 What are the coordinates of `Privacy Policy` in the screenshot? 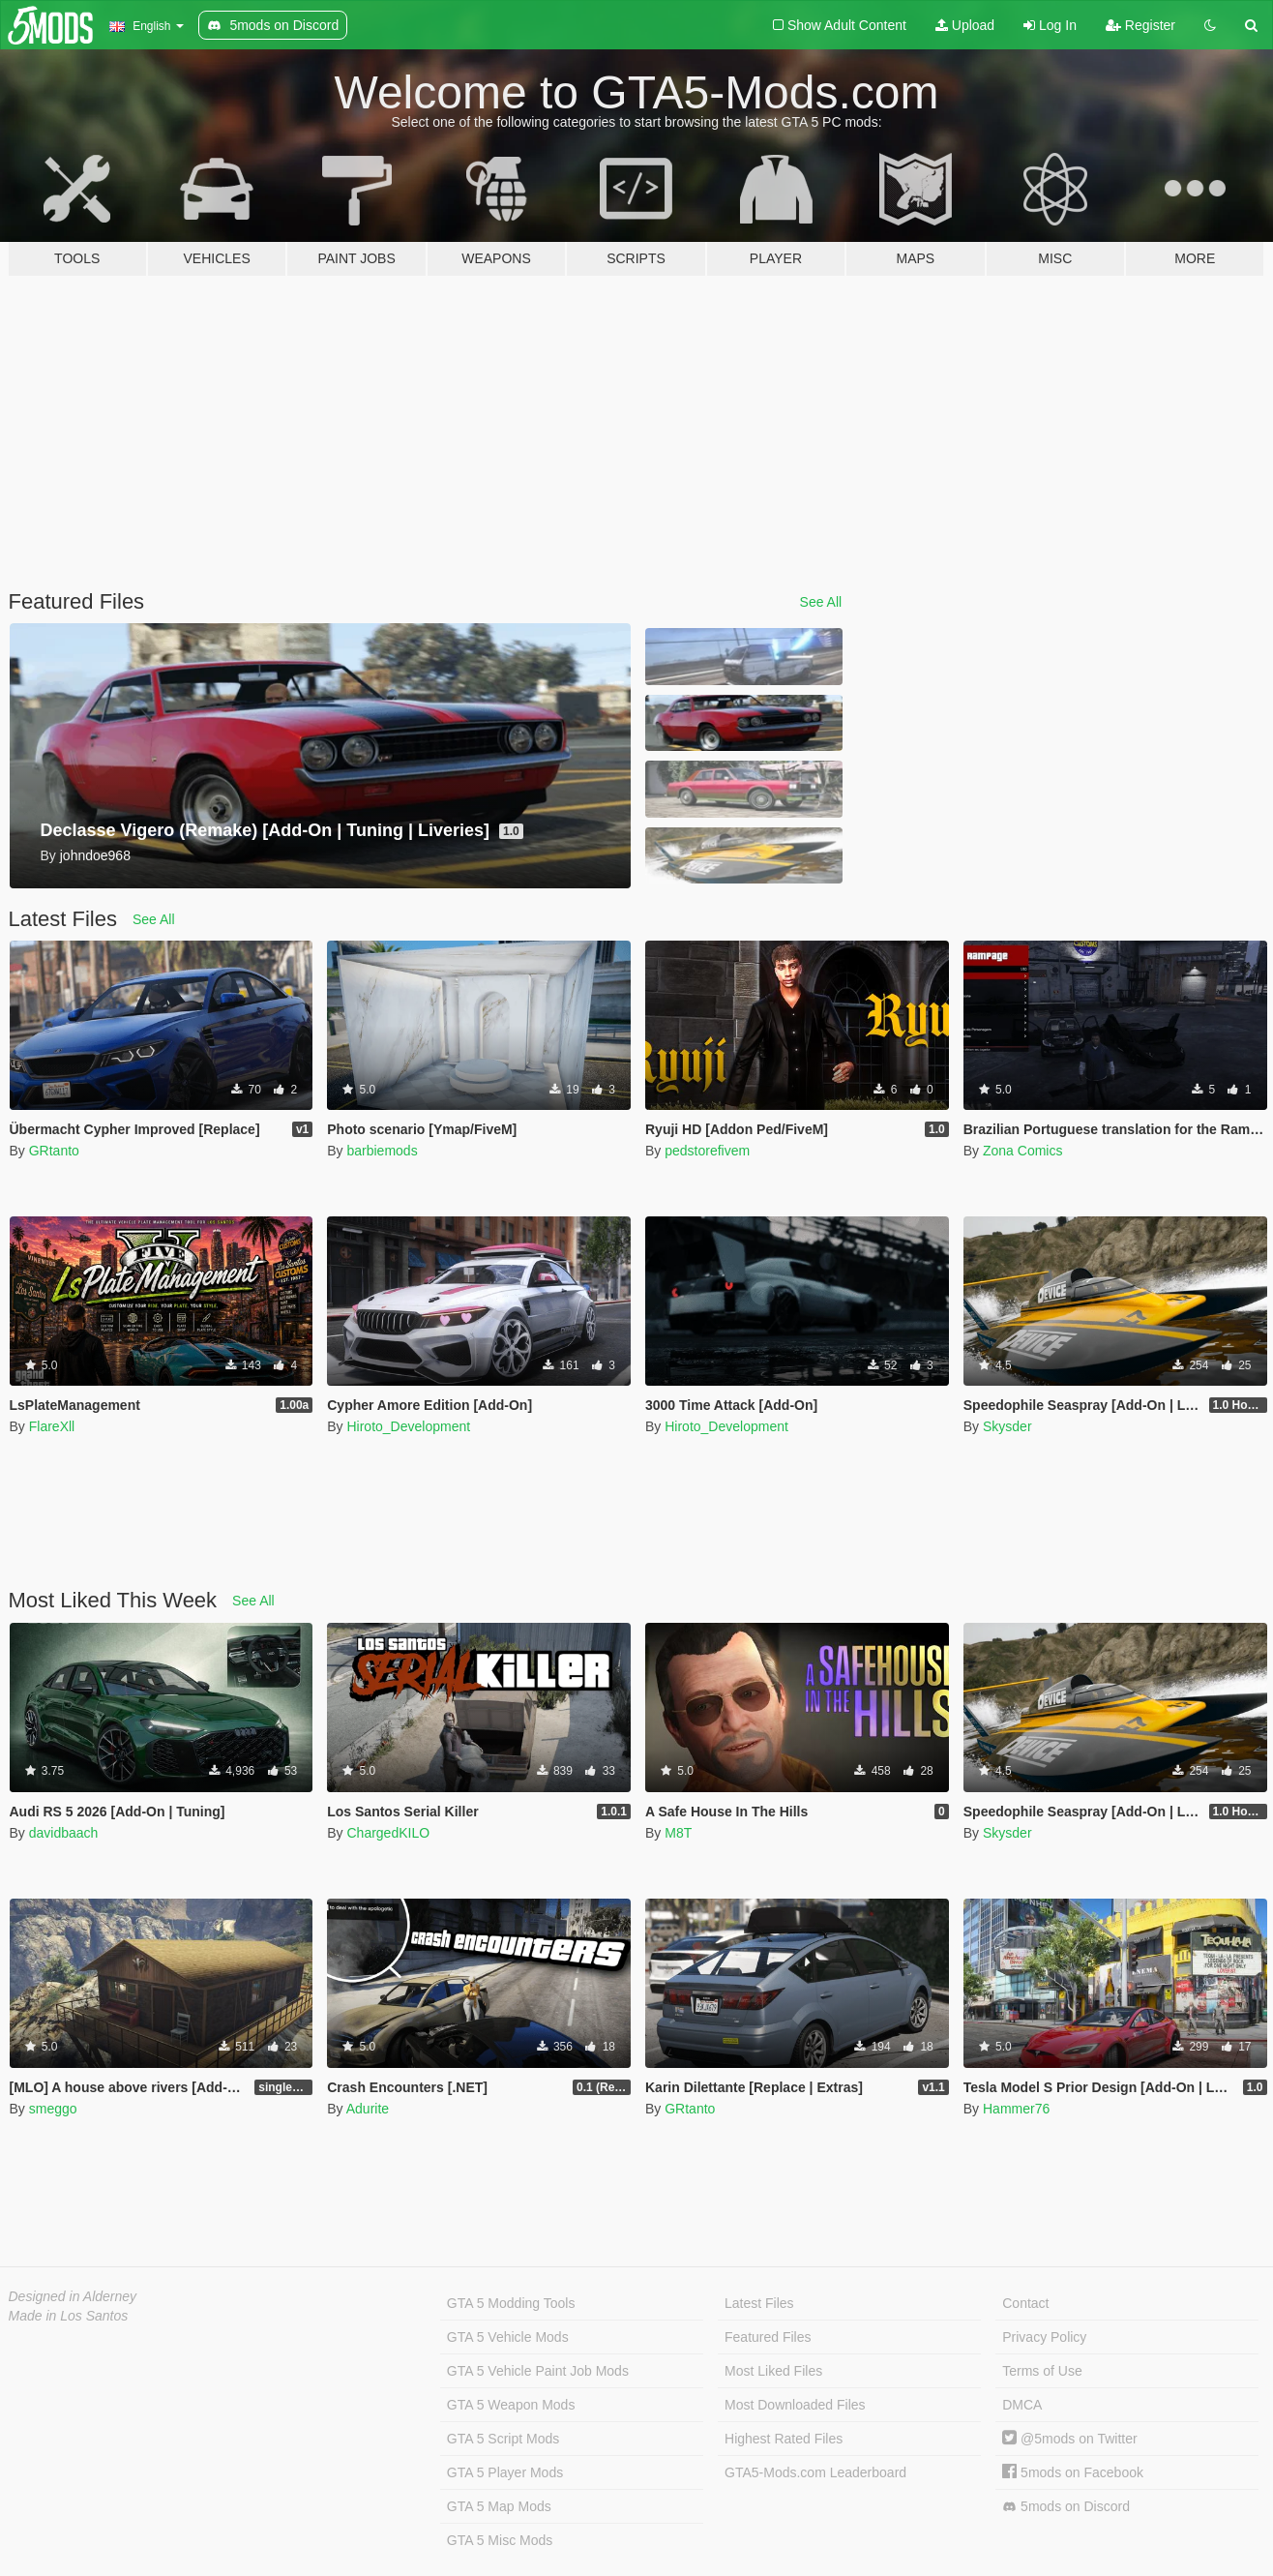 It's located at (1044, 2337).